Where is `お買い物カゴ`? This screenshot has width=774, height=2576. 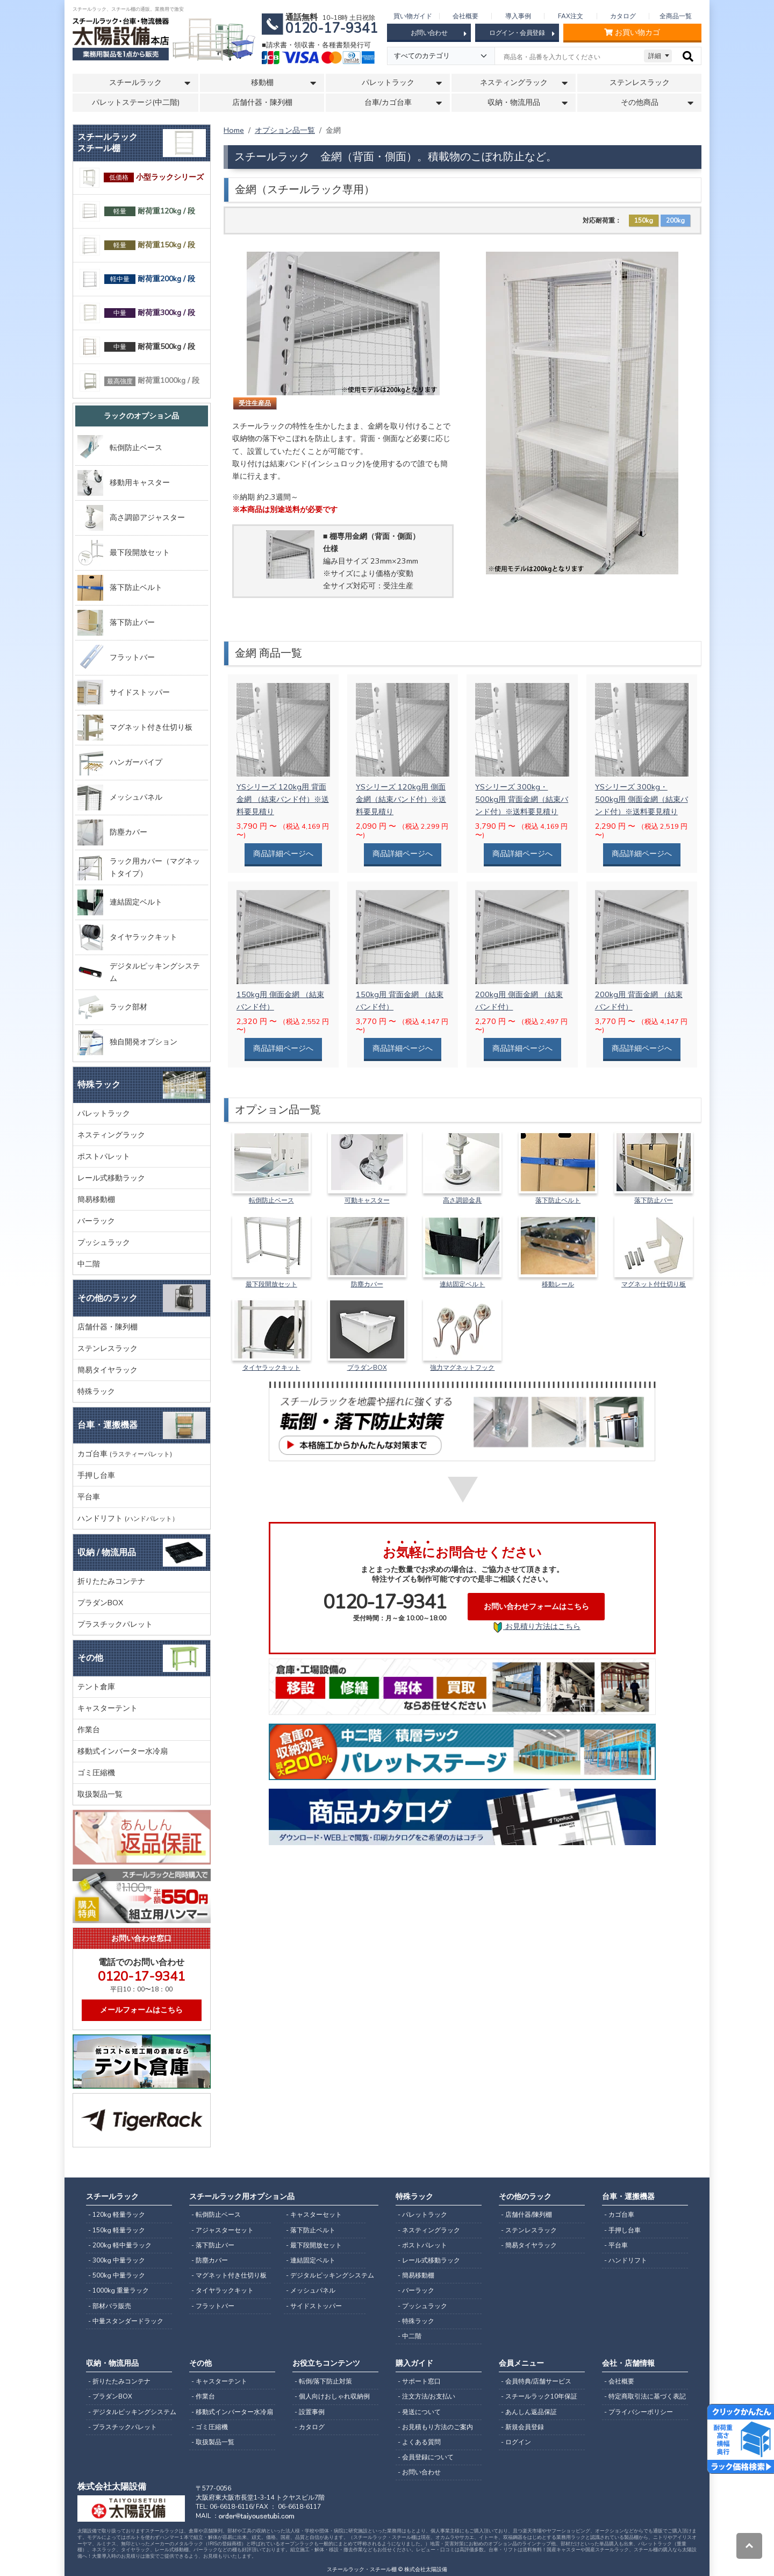 お買い物カゴ is located at coordinates (632, 32).